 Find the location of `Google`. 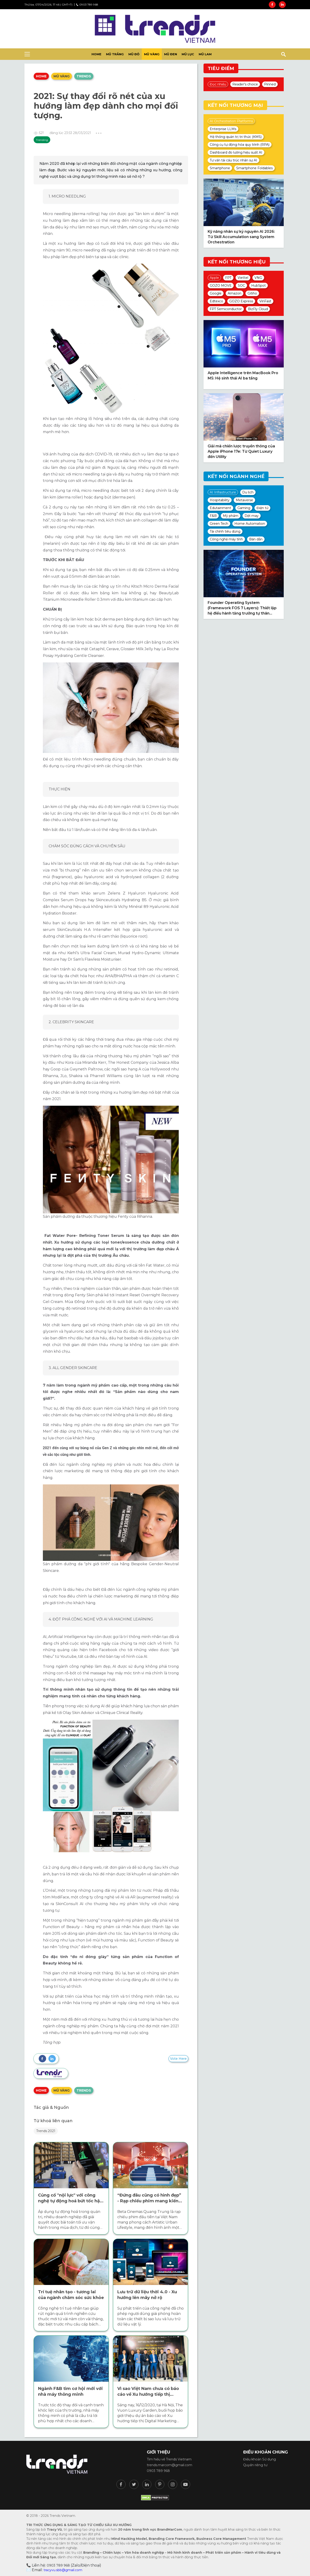

Google is located at coordinates (215, 293).